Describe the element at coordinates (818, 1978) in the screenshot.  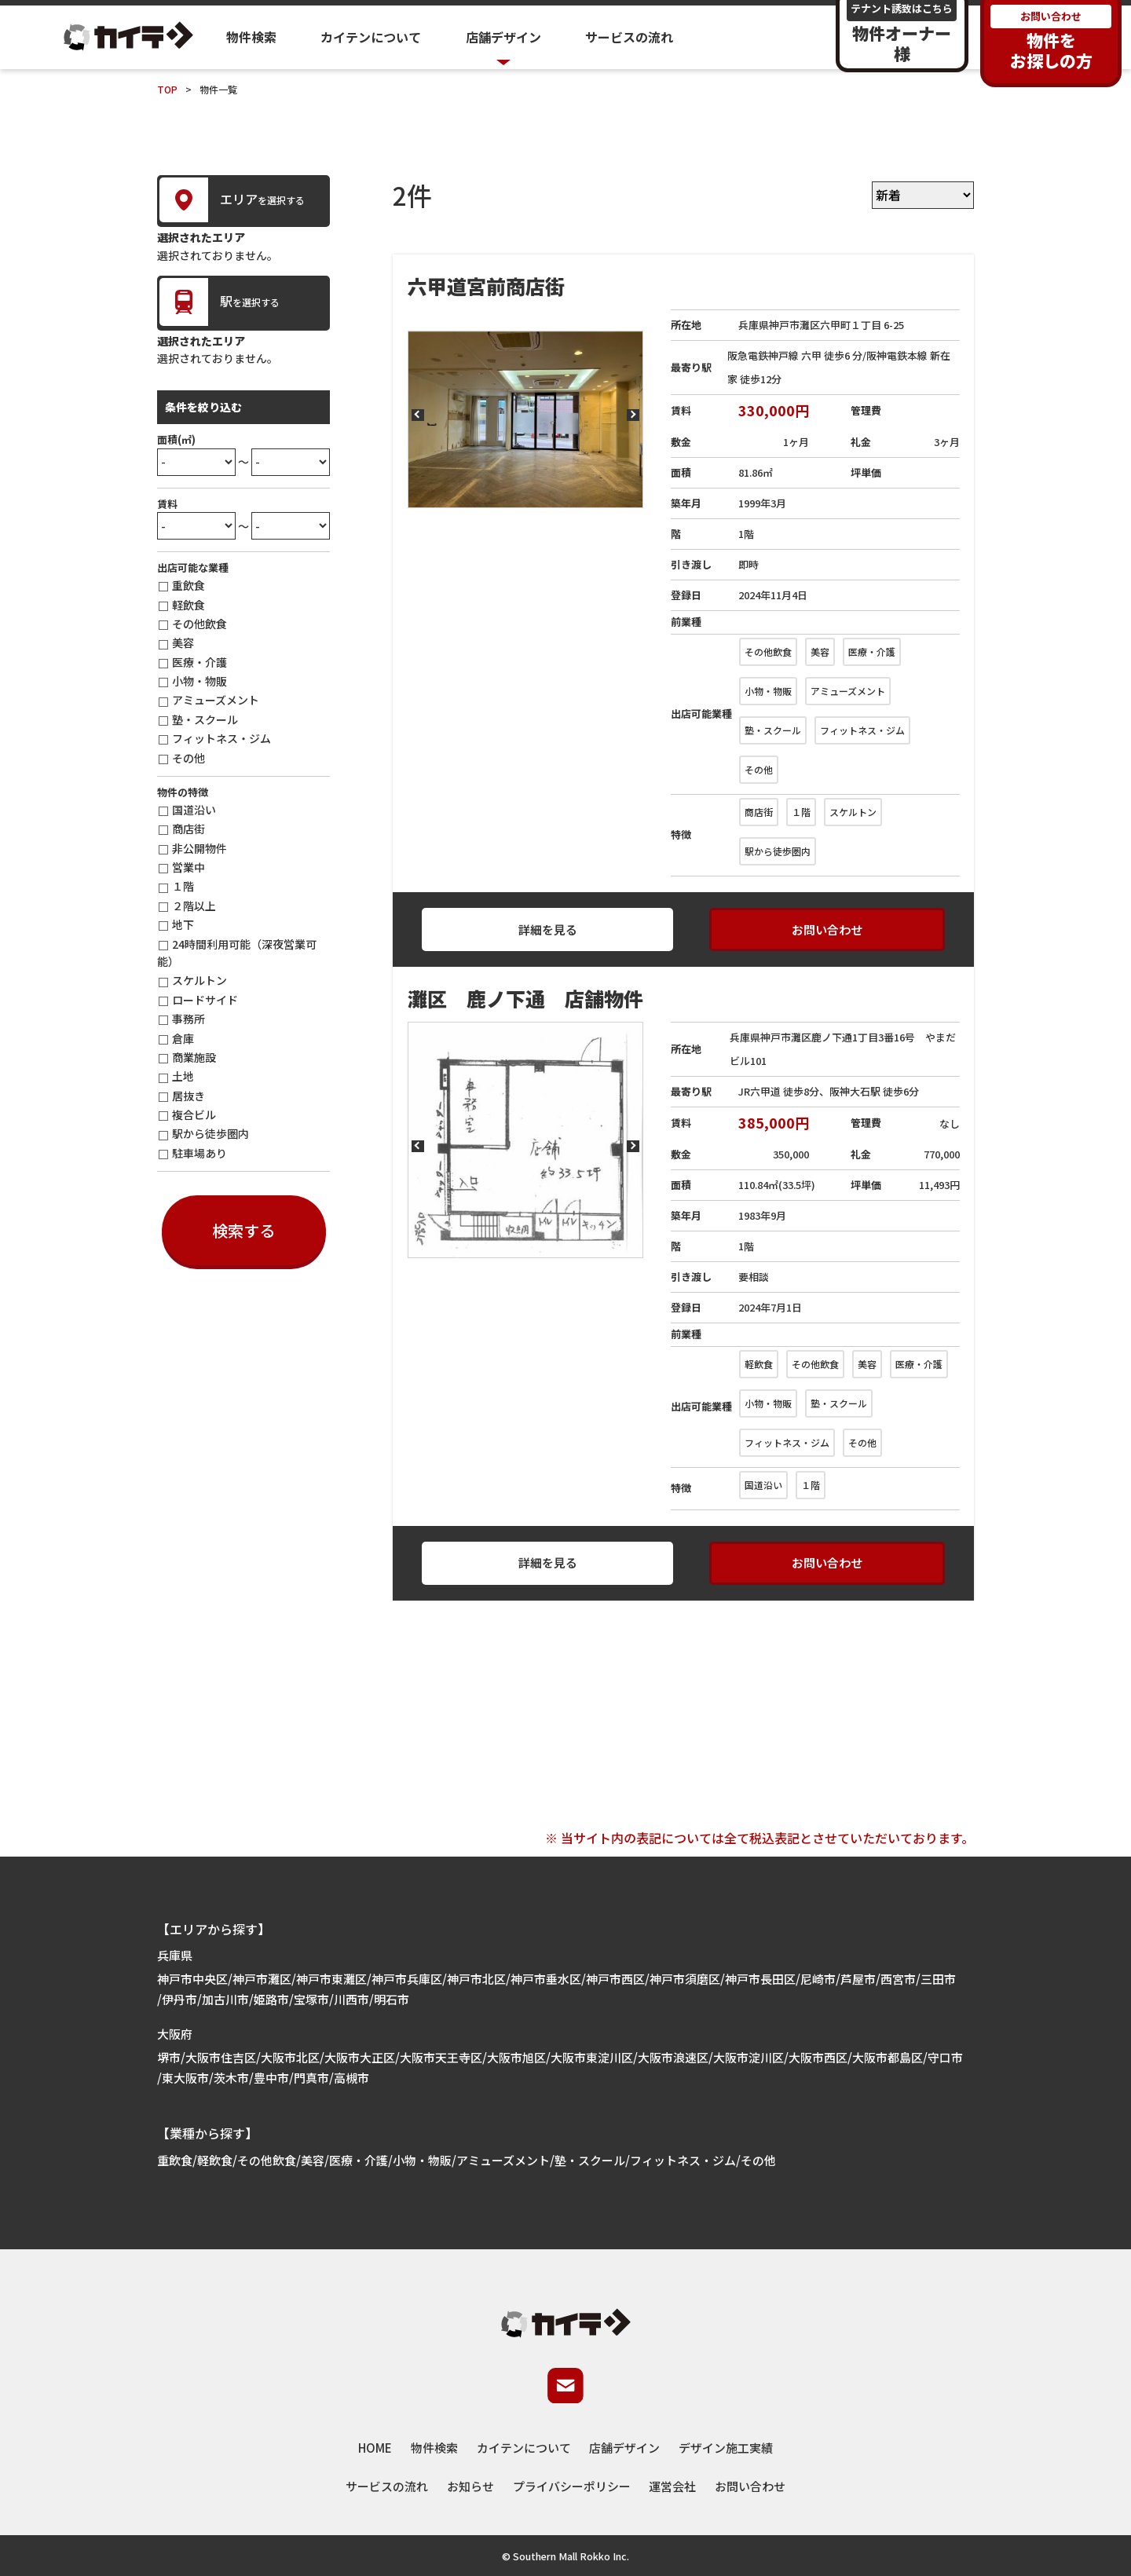
I see `尼崎市` at that location.